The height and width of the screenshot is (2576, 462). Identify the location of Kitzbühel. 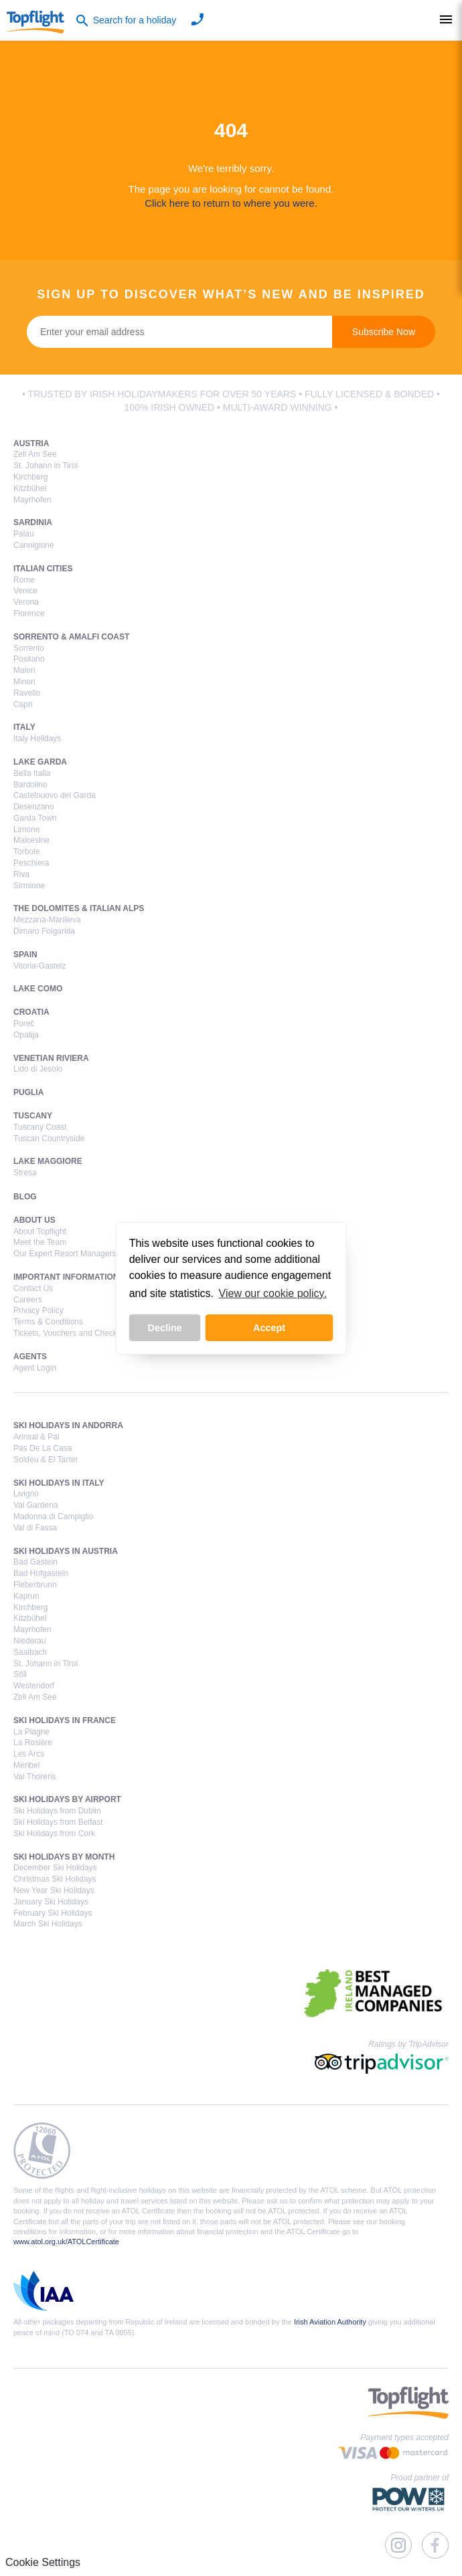
(29, 488).